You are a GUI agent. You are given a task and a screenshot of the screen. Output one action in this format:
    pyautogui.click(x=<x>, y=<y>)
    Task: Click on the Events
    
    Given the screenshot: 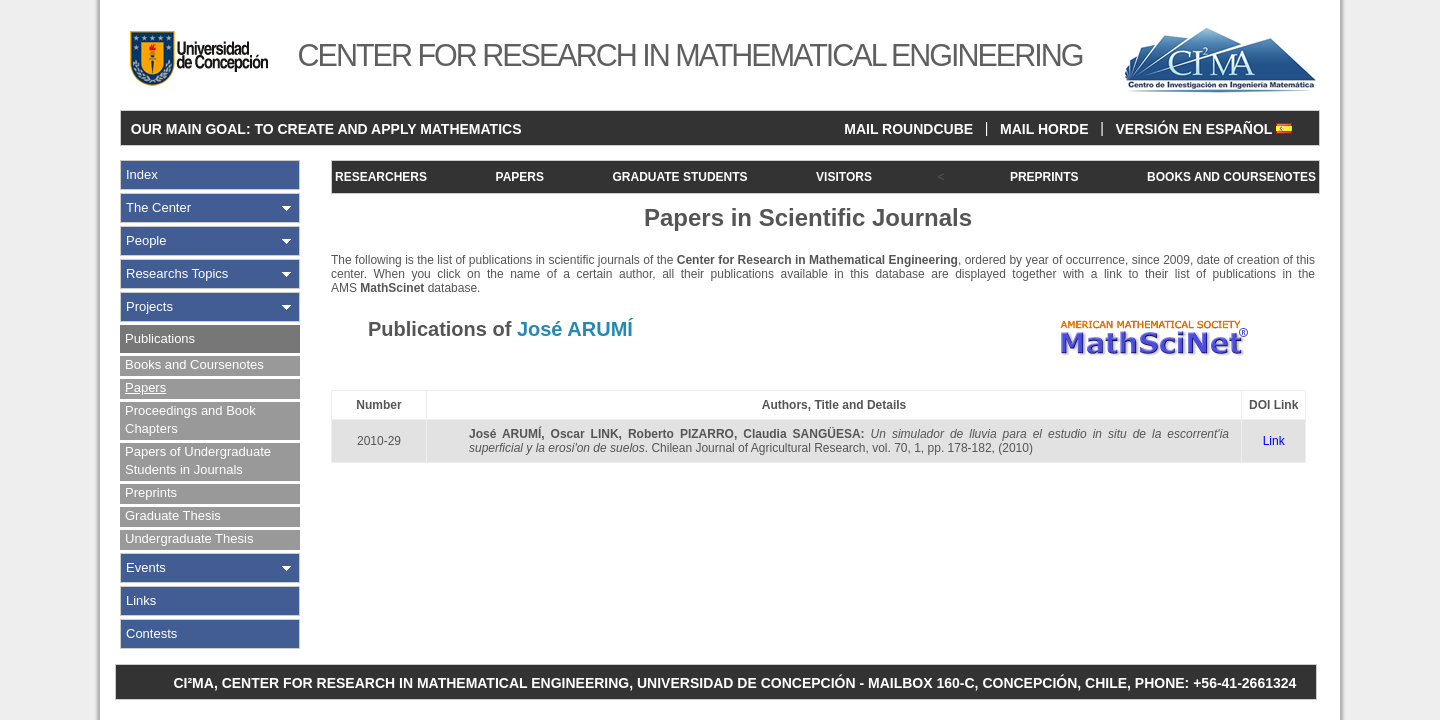 What is the action you would take?
    pyautogui.click(x=146, y=567)
    